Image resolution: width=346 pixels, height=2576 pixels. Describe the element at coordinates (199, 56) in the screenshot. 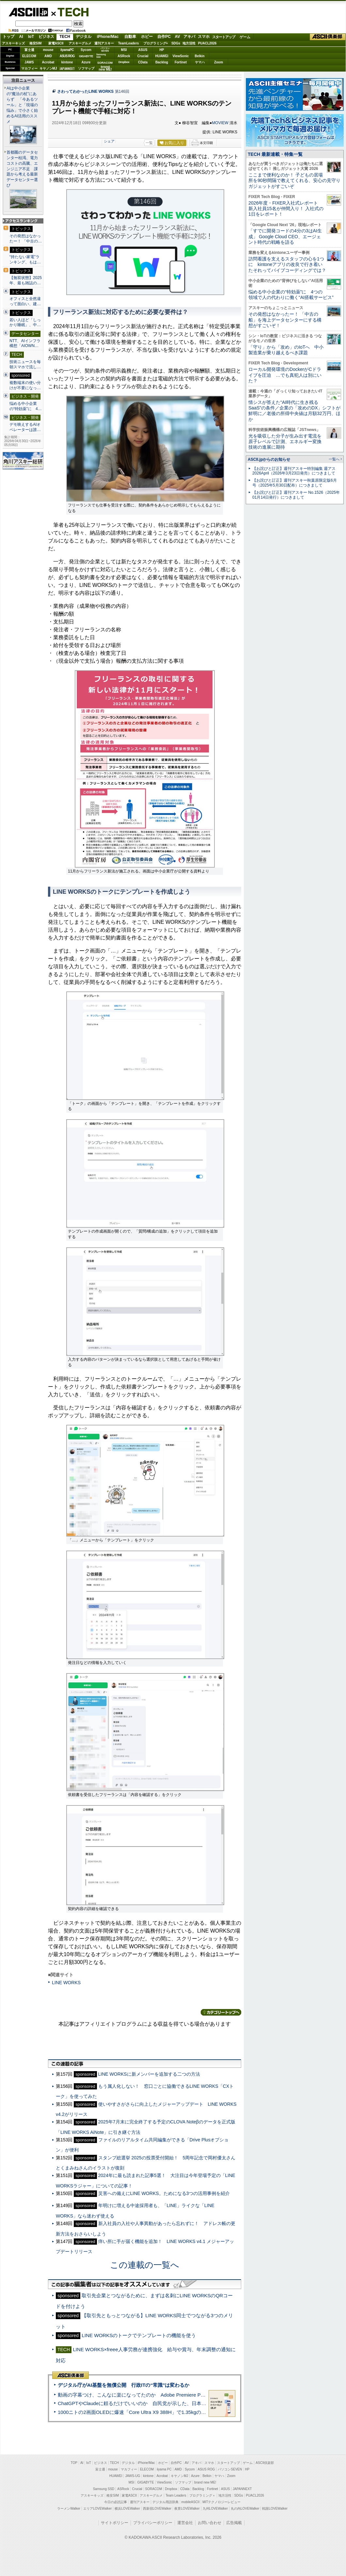

I see `Belkin` at that location.